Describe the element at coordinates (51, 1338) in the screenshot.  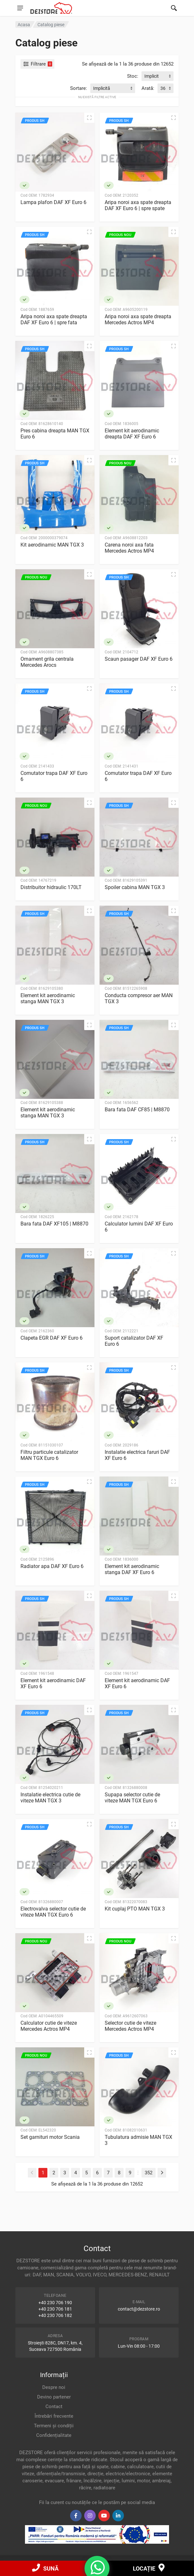
I see `Clapeta EGR DAF XF Euro 6` at that location.